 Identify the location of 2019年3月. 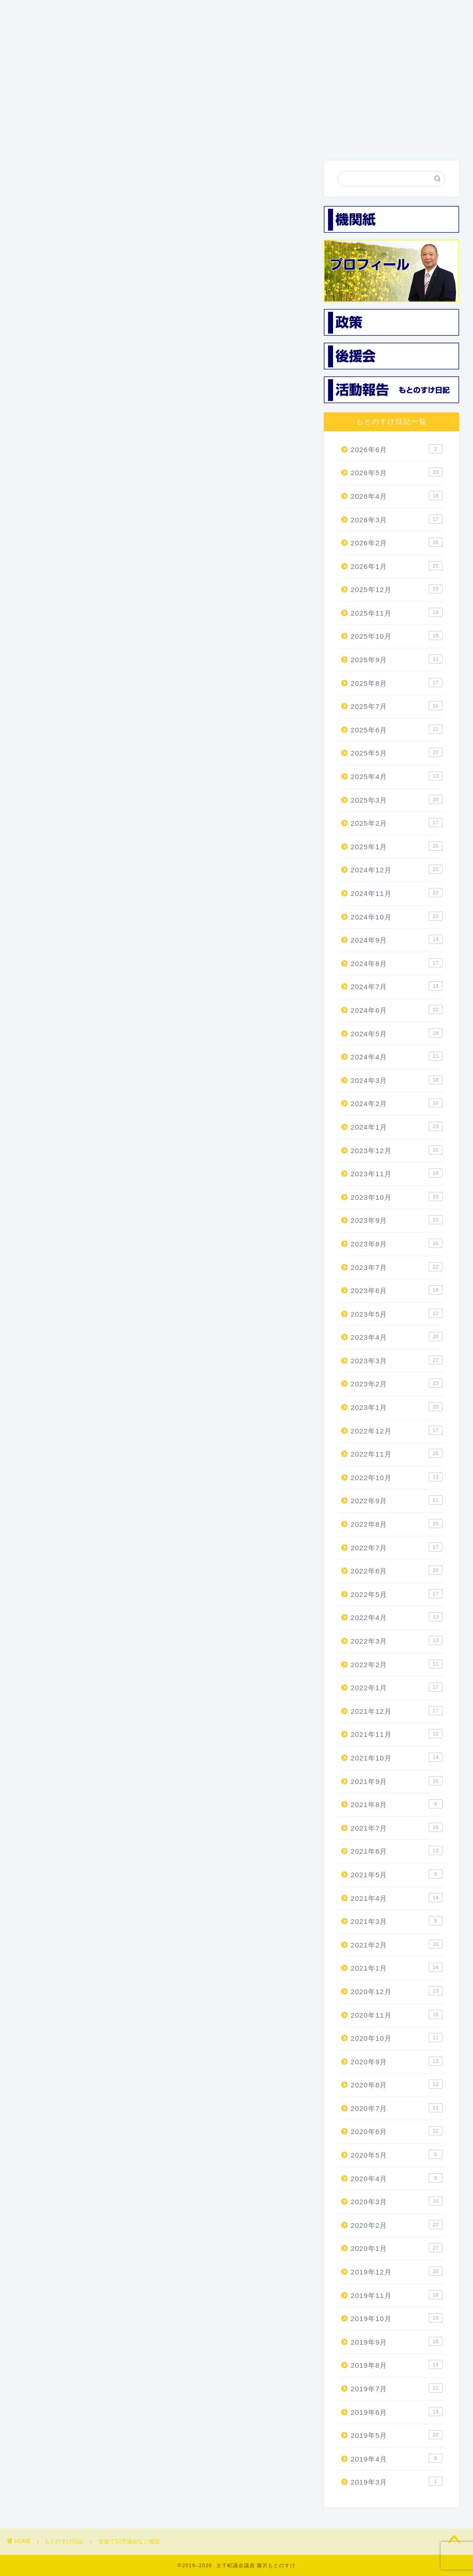
(397, 2481).